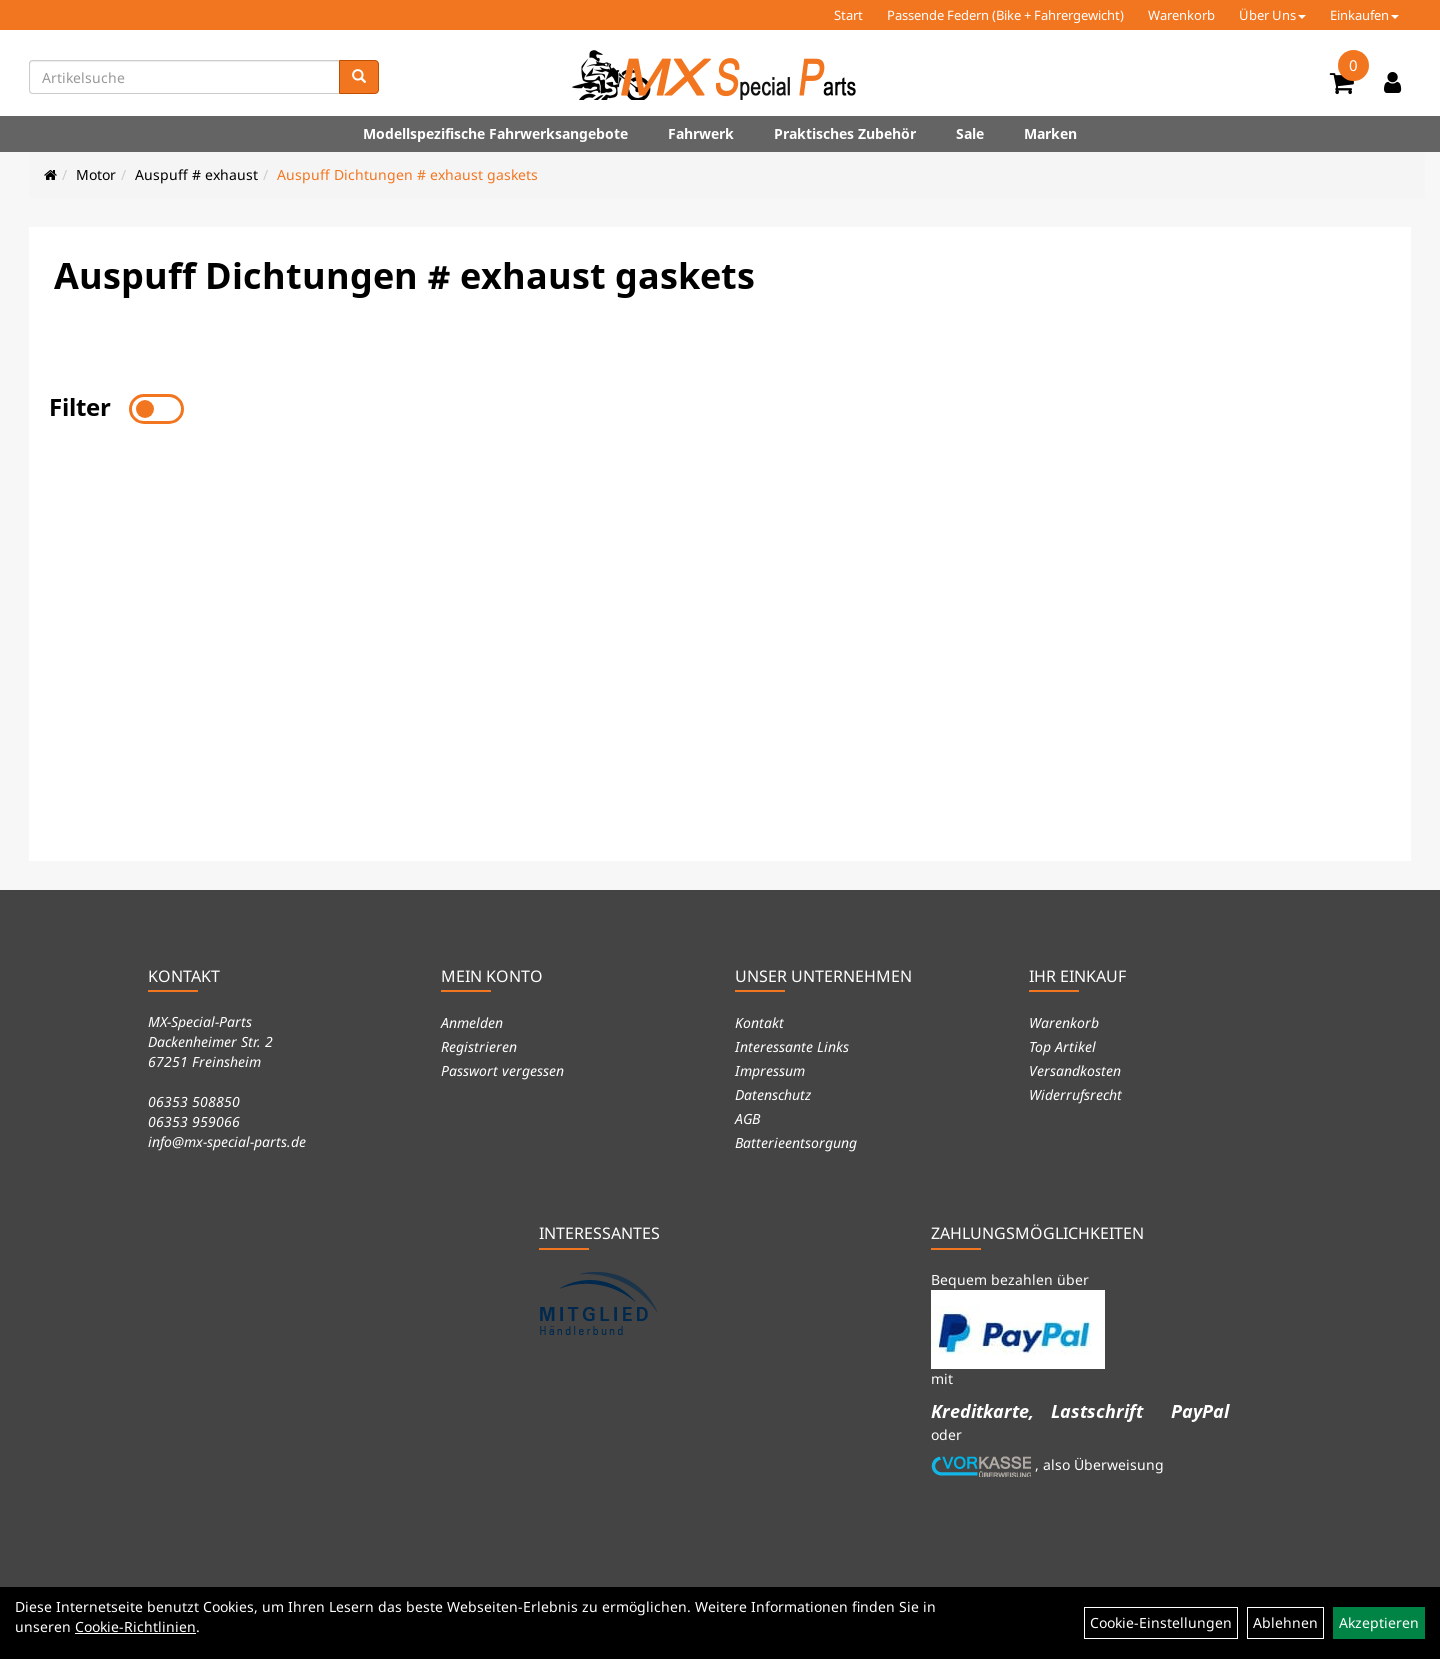  Describe the element at coordinates (1050, 133) in the screenshot. I see `Marken` at that location.